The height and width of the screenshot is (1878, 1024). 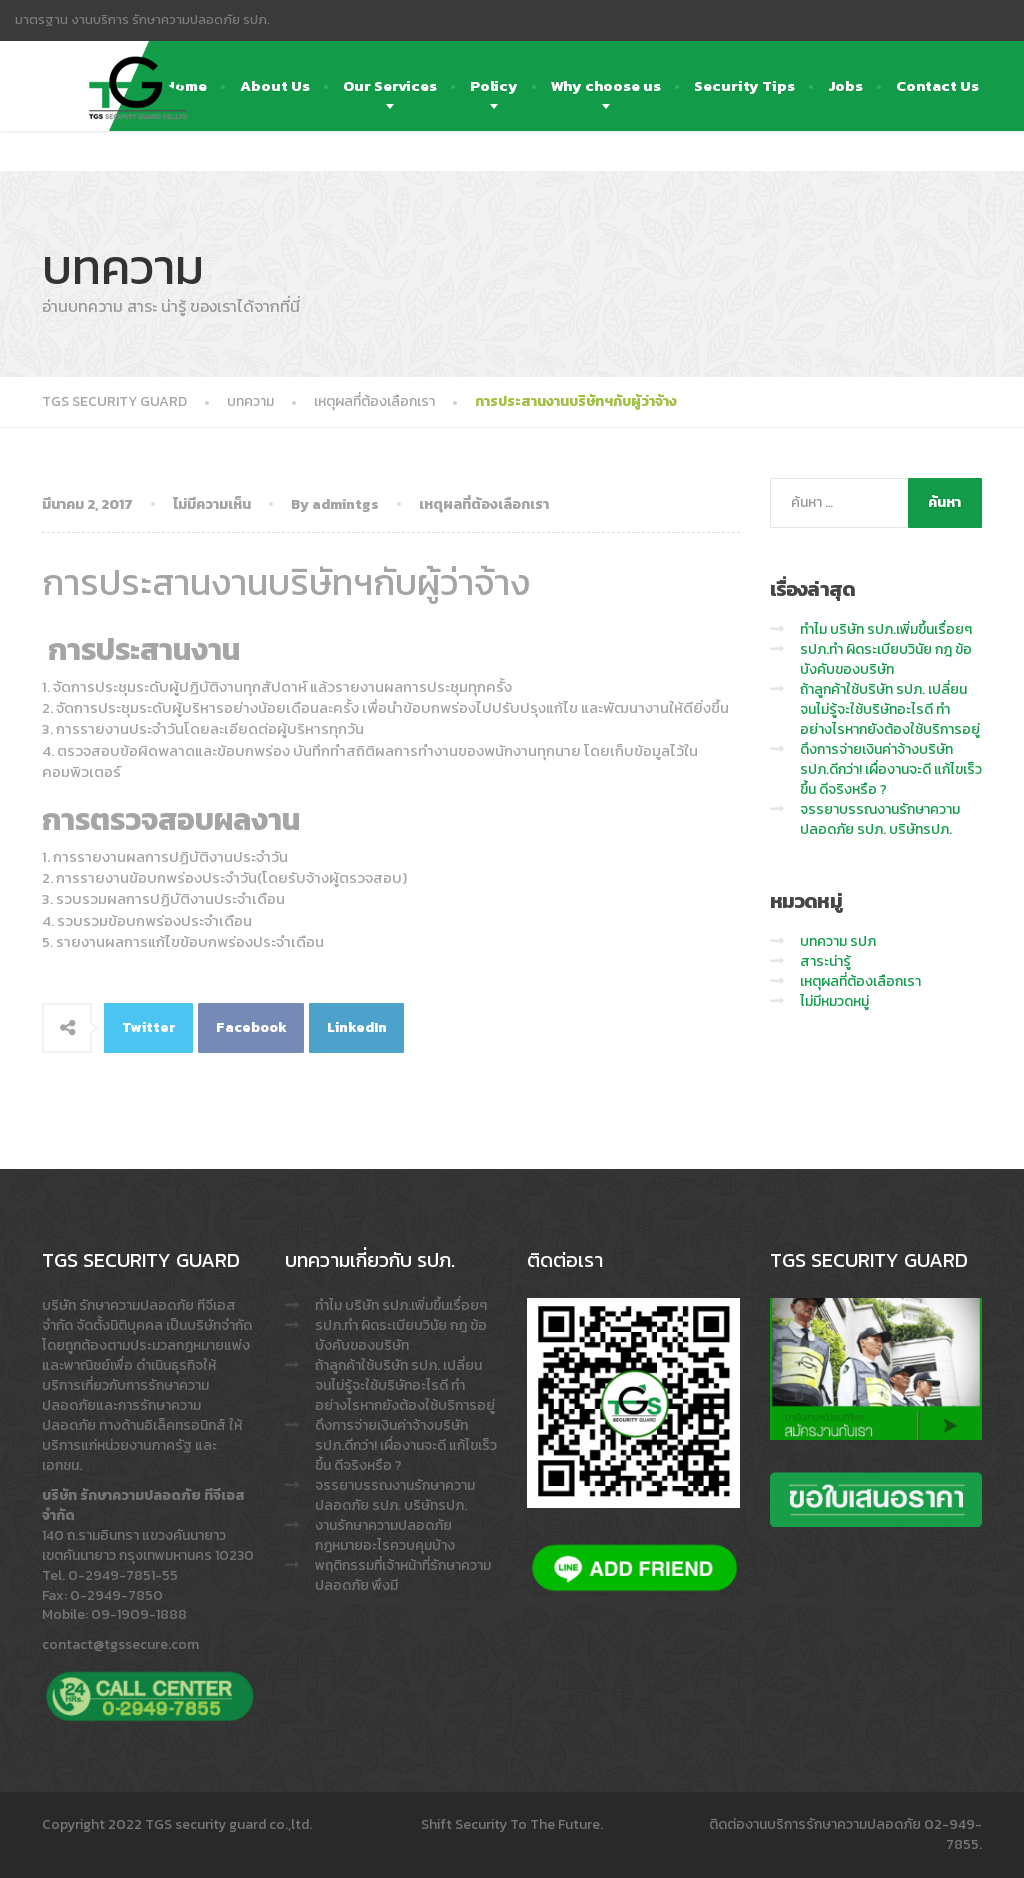 I want to click on Contact Us, so click(x=937, y=85).